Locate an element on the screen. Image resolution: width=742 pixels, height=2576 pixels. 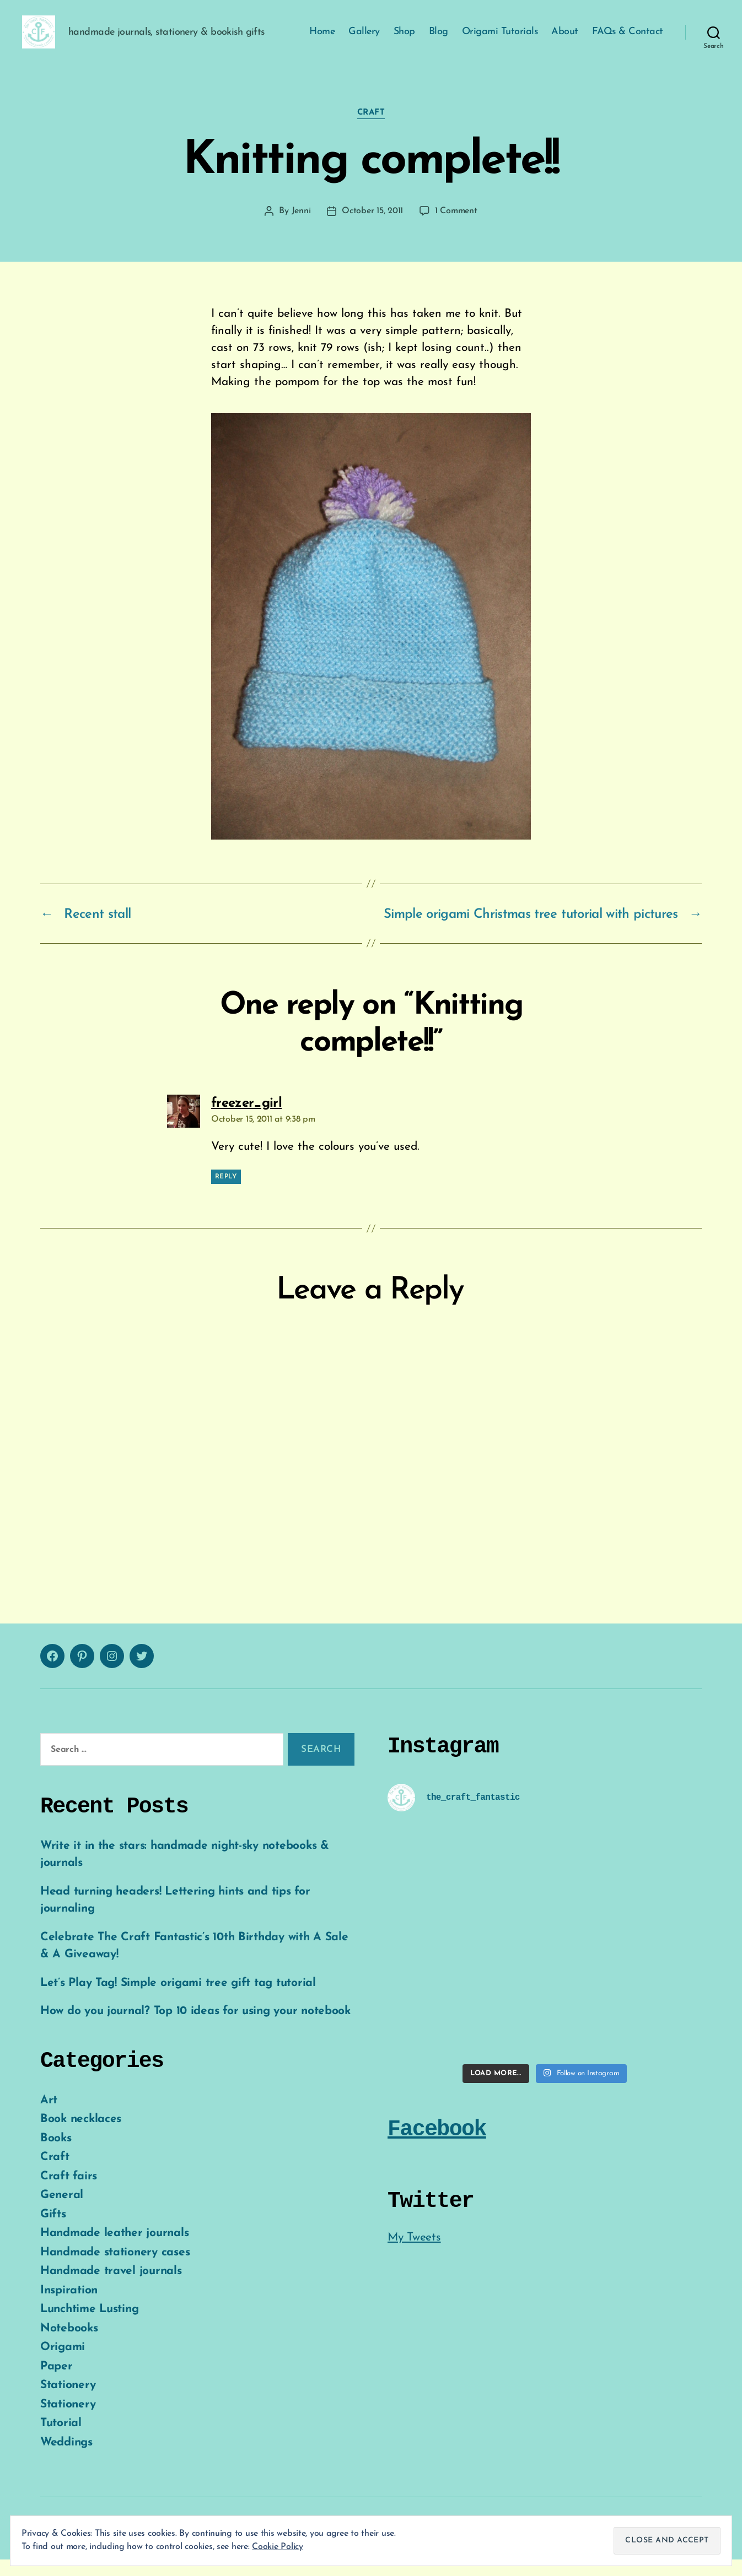
[button] is located at coordinates (47, 40).